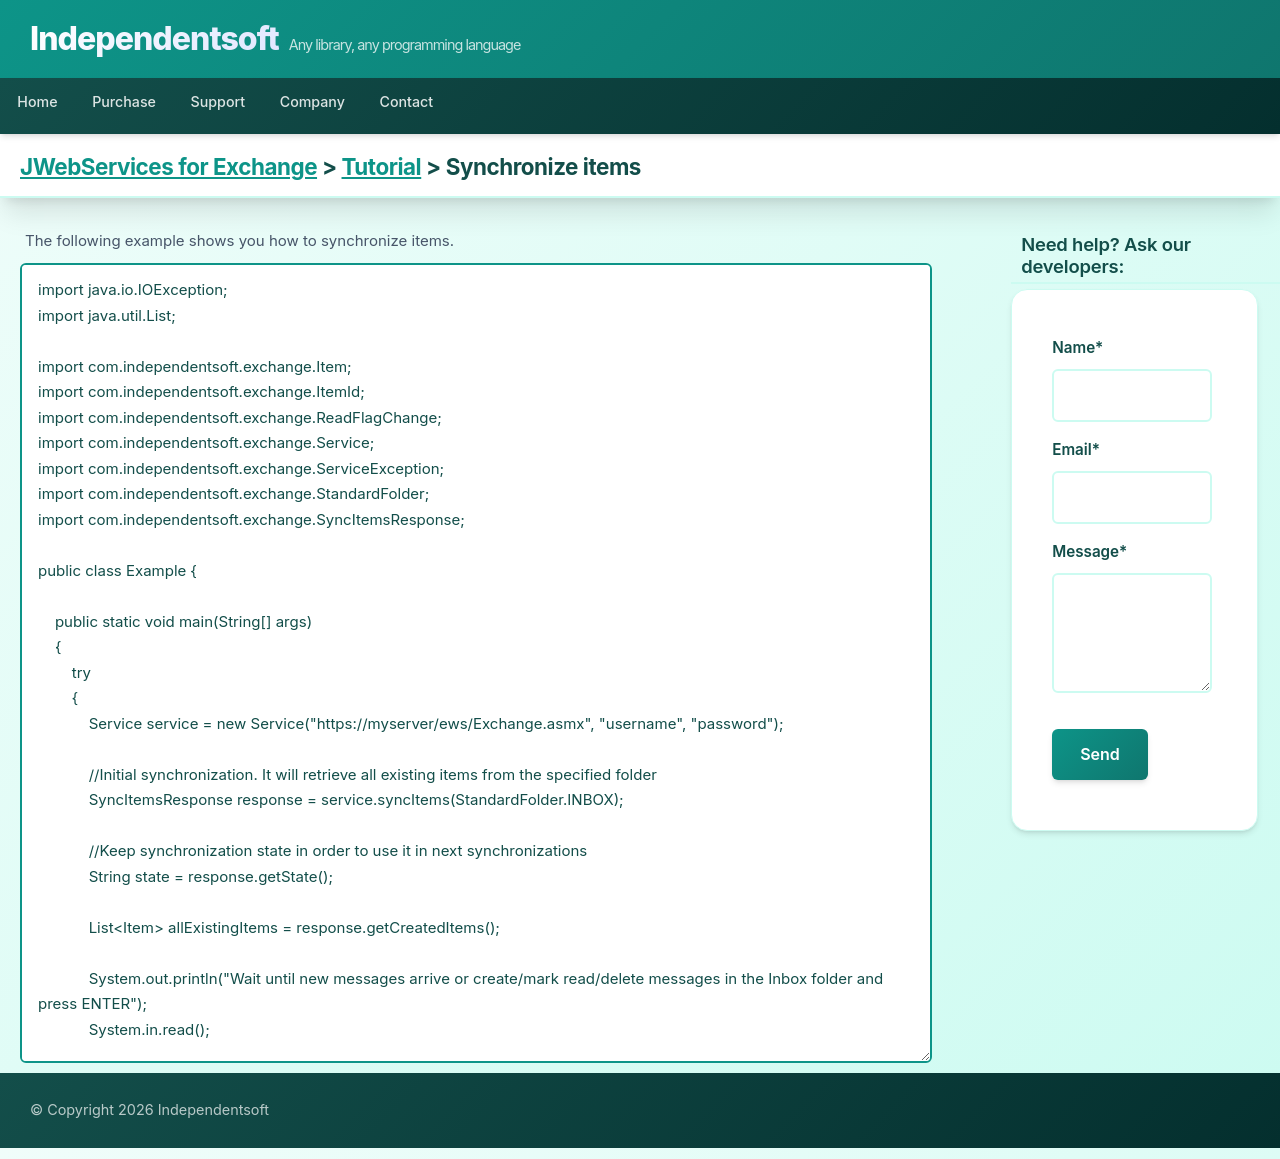 The height and width of the screenshot is (1159, 1280). What do you see at coordinates (382, 178) in the screenshot?
I see `Tutorial` at bounding box center [382, 178].